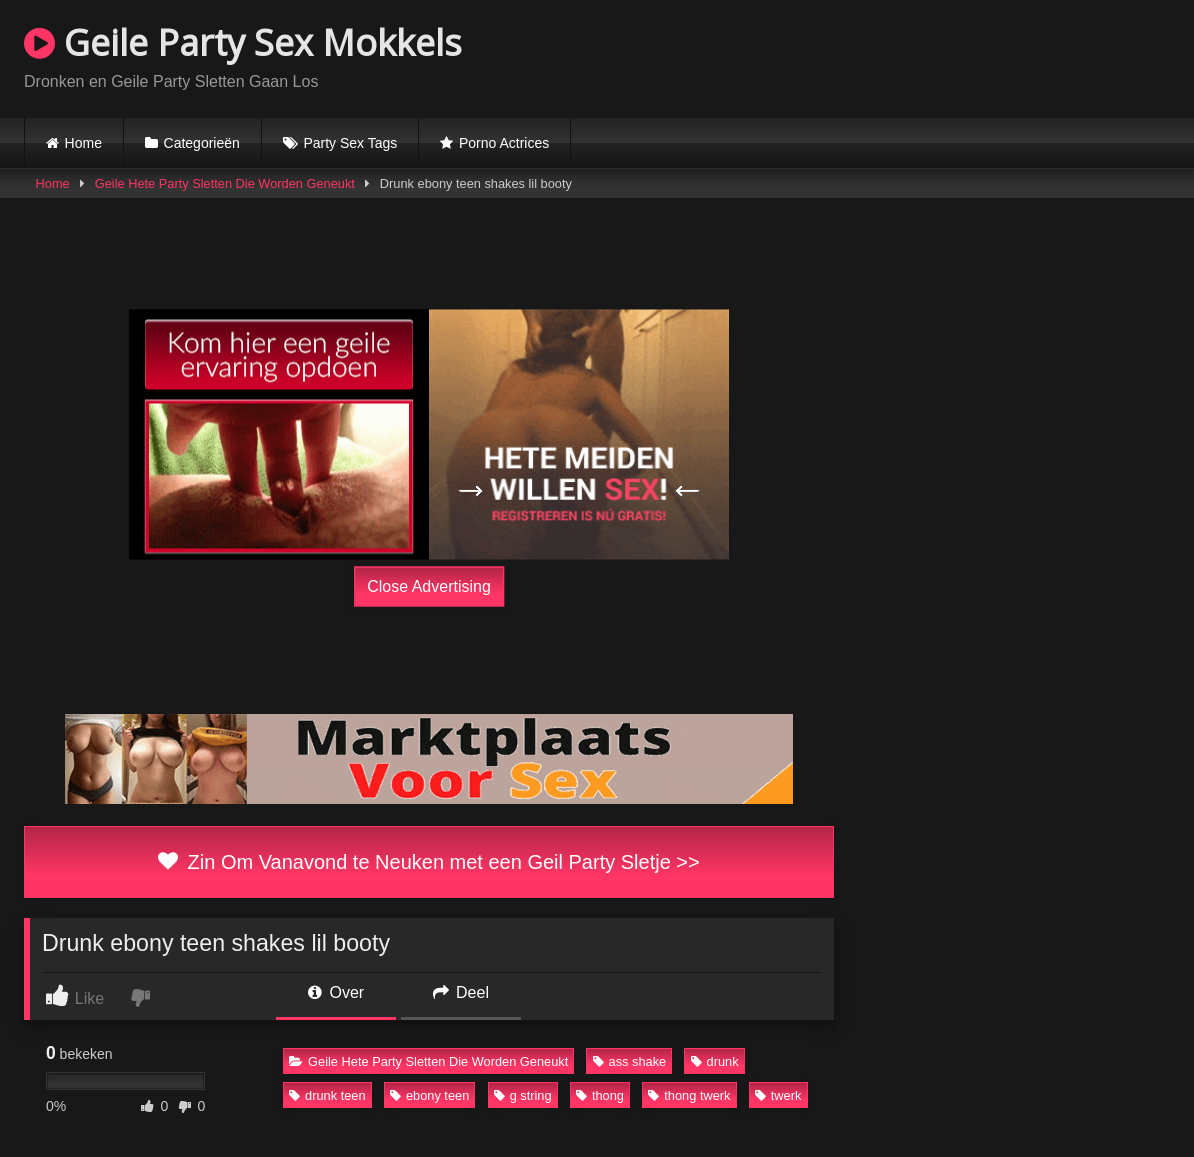 This screenshot has width=1194, height=1157. What do you see at coordinates (778, 1095) in the screenshot?
I see `twerk` at bounding box center [778, 1095].